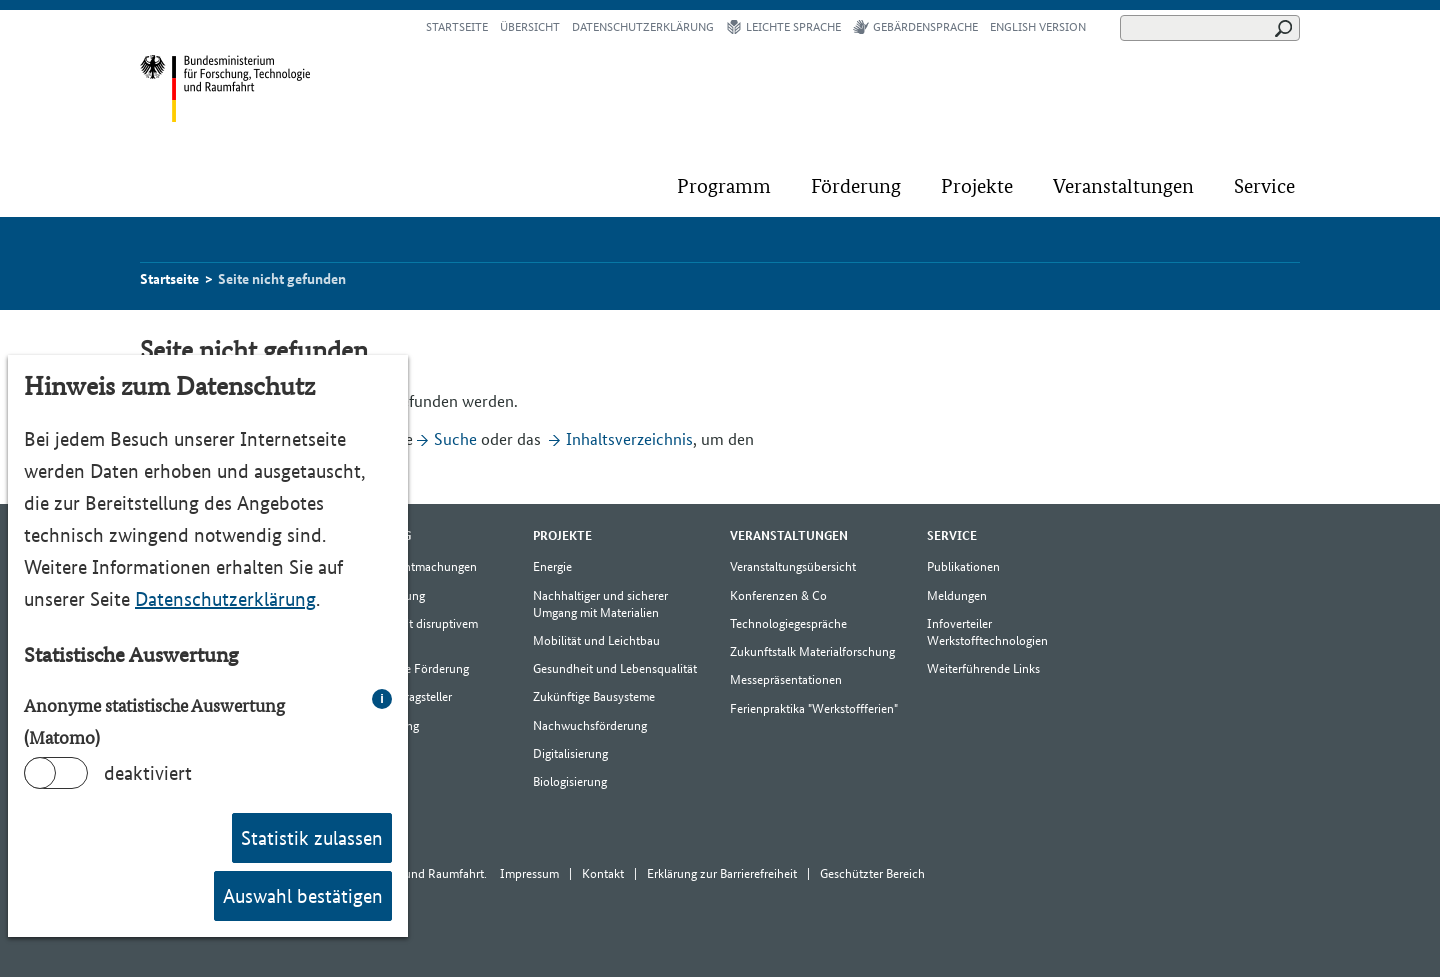 Image resolution: width=1440 pixels, height=977 pixels. I want to click on Förderbekanntmachungen, so click(407, 566).